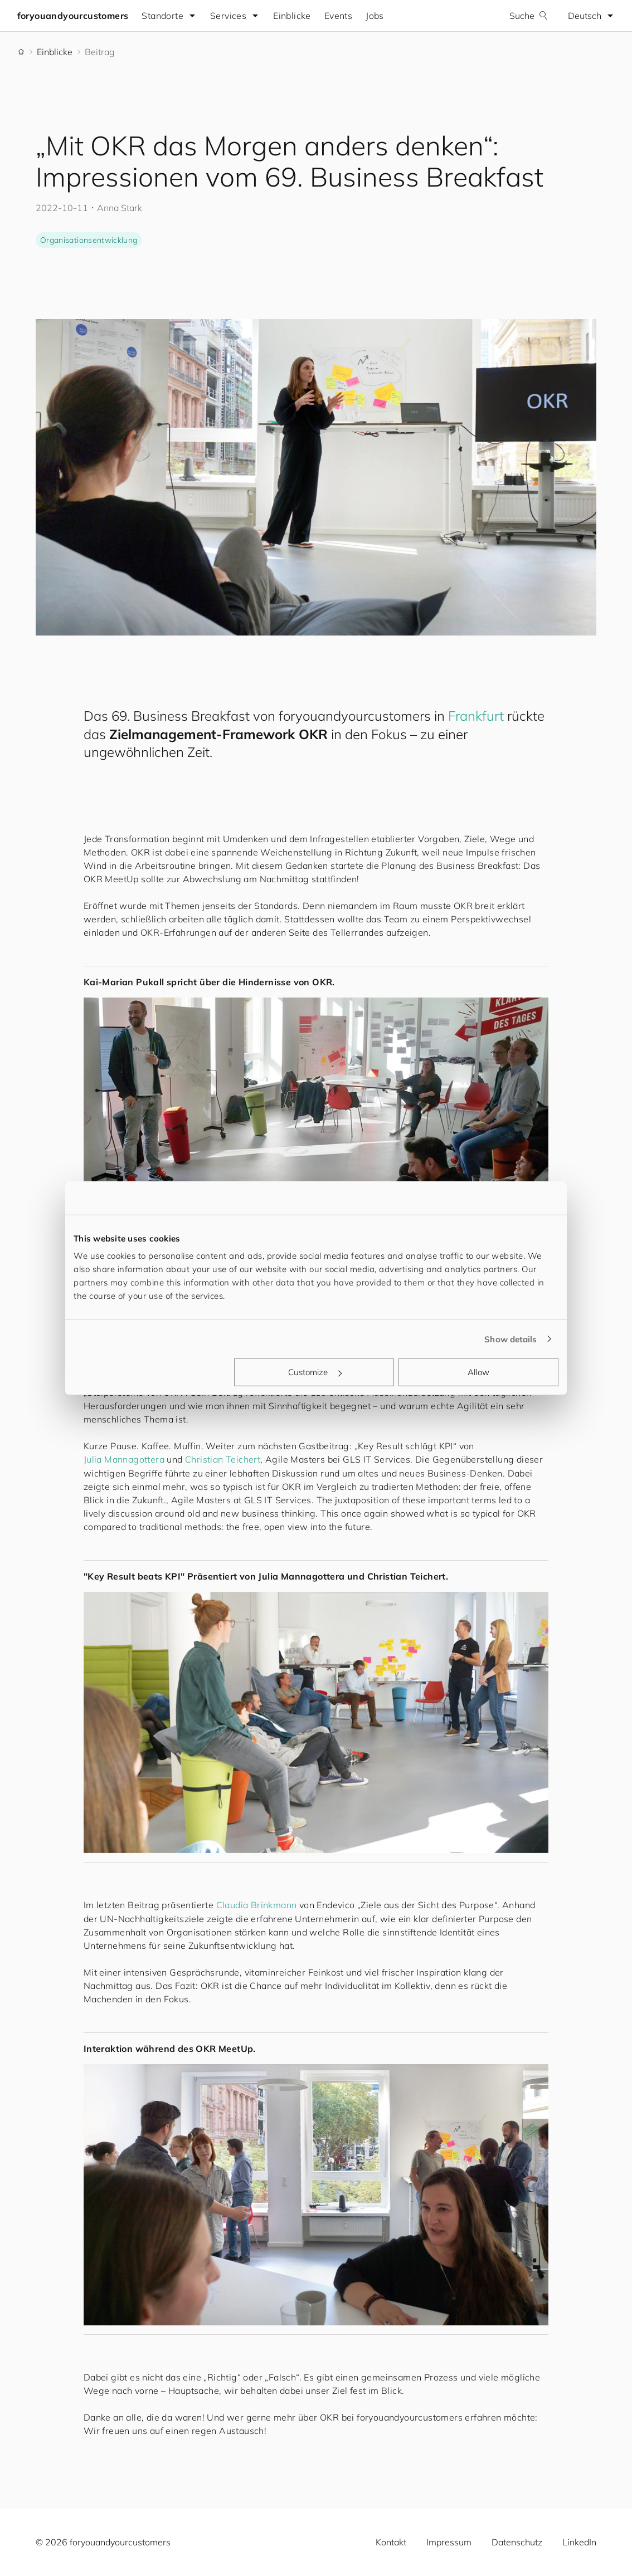 The width and height of the screenshot is (632, 2576). I want to click on Jobs, so click(376, 15).